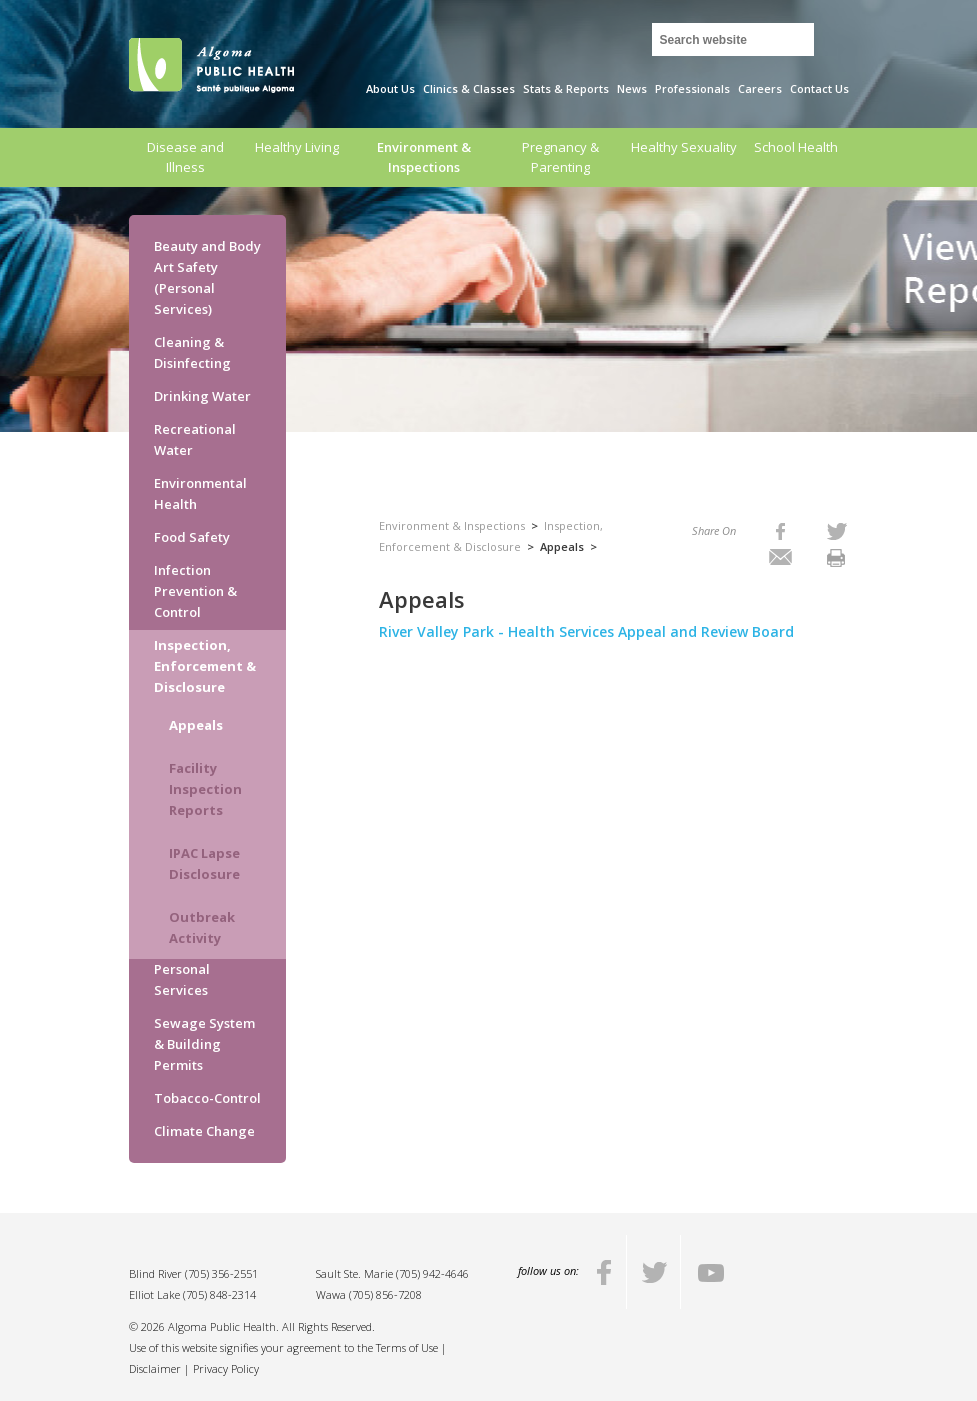  What do you see at coordinates (205, 666) in the screenshot?
I see `Inspection, Enforcement & Disclosure` at bounding box center [205, 666].